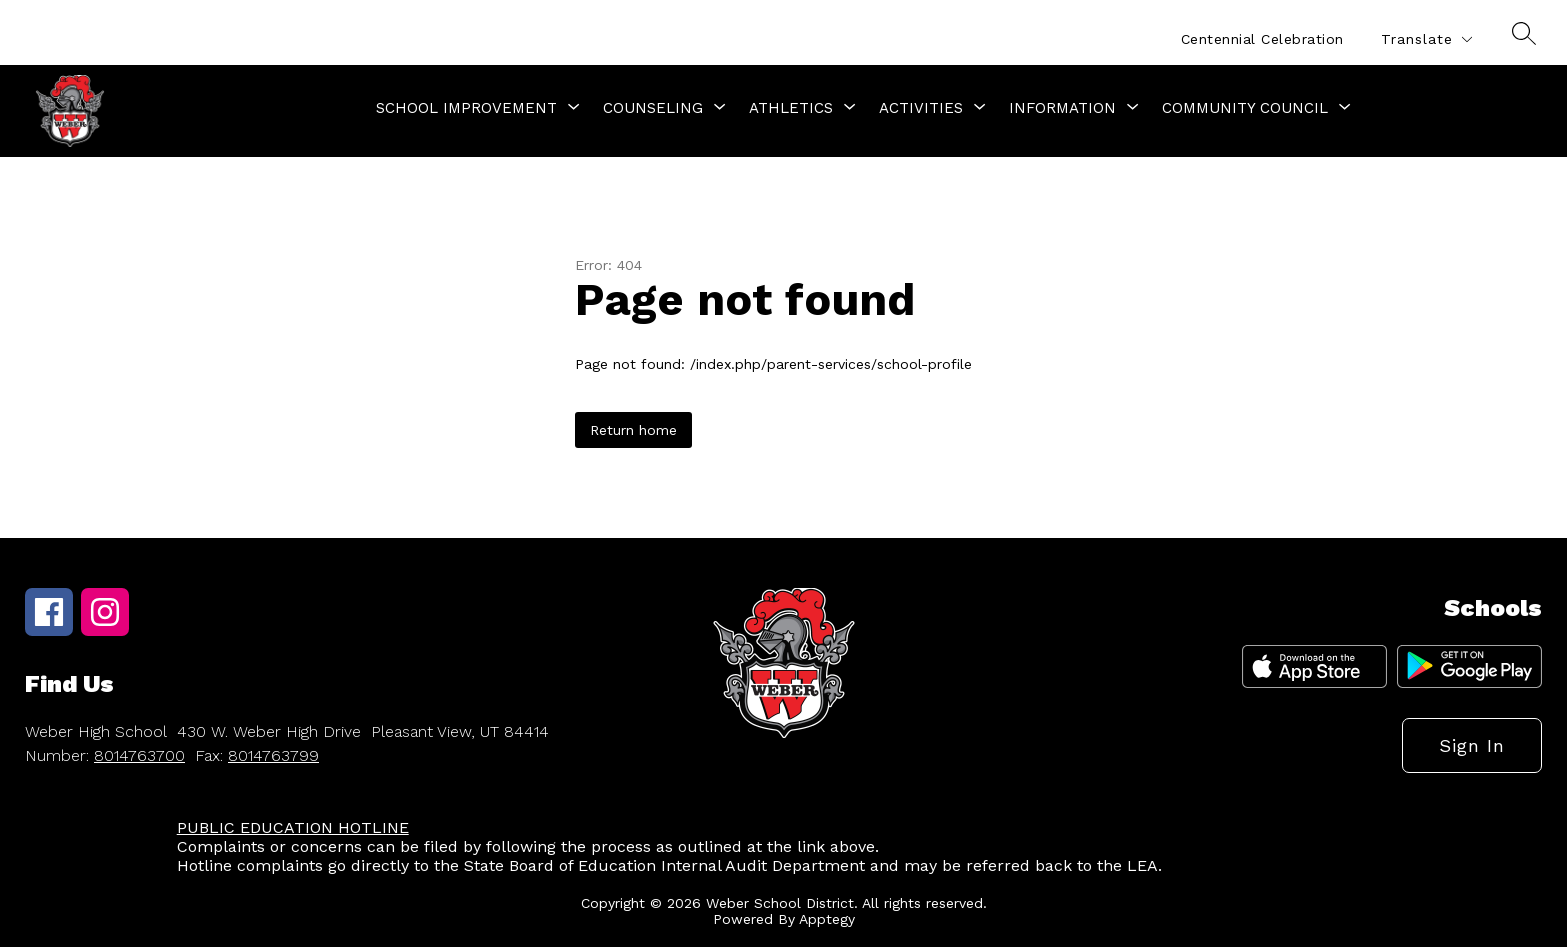 The width and height of the screenshot is (1567, 947). I want to click on Sign in, so click(1472, 745).